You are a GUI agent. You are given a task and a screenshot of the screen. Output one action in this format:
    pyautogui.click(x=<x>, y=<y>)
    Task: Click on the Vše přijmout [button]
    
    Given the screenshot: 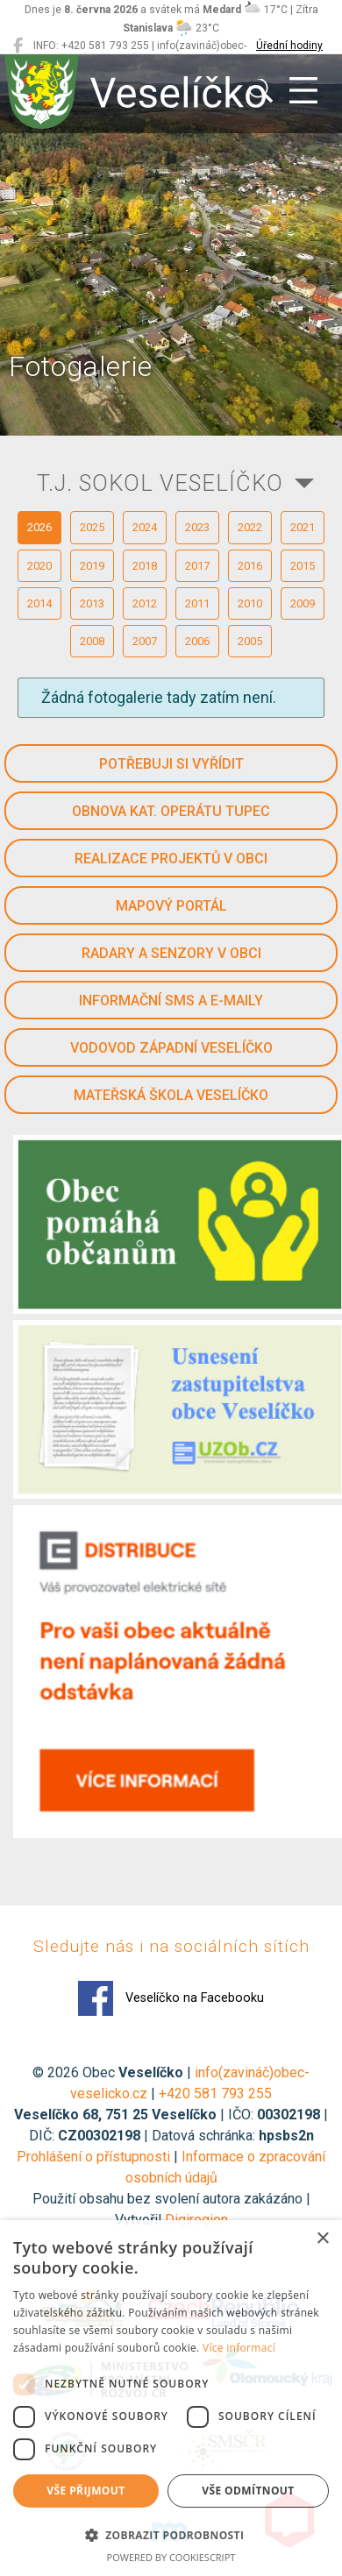 What is the action you would take?
    pyautogui.click(x=85, y=2490)
    